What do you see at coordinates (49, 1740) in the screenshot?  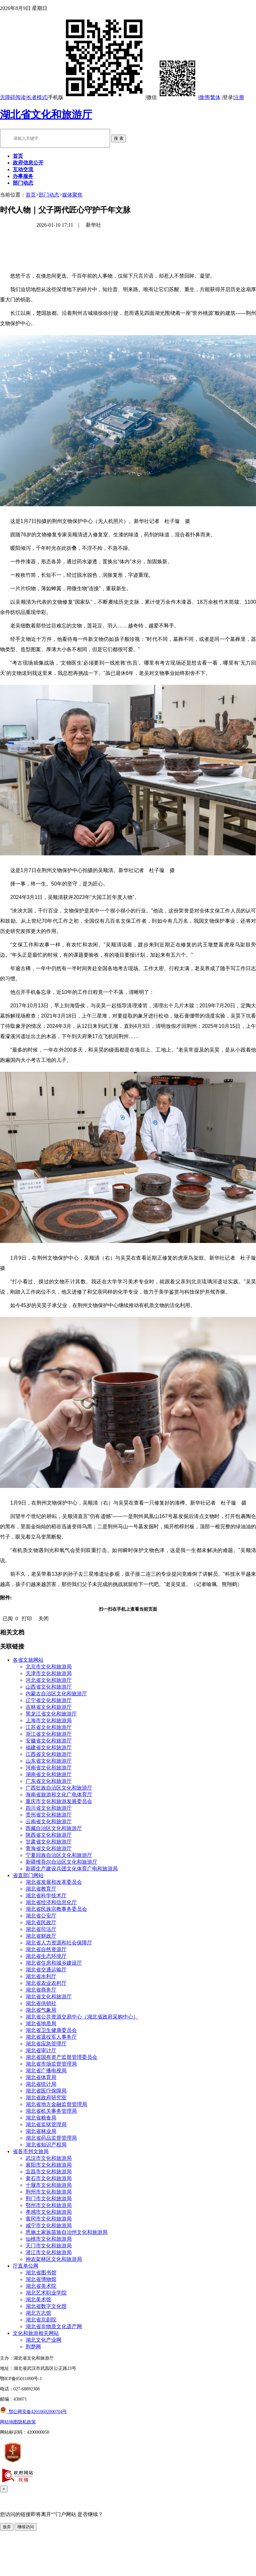 I see `安徽省文化和旅游厅` at bounding box center [49, 1740].